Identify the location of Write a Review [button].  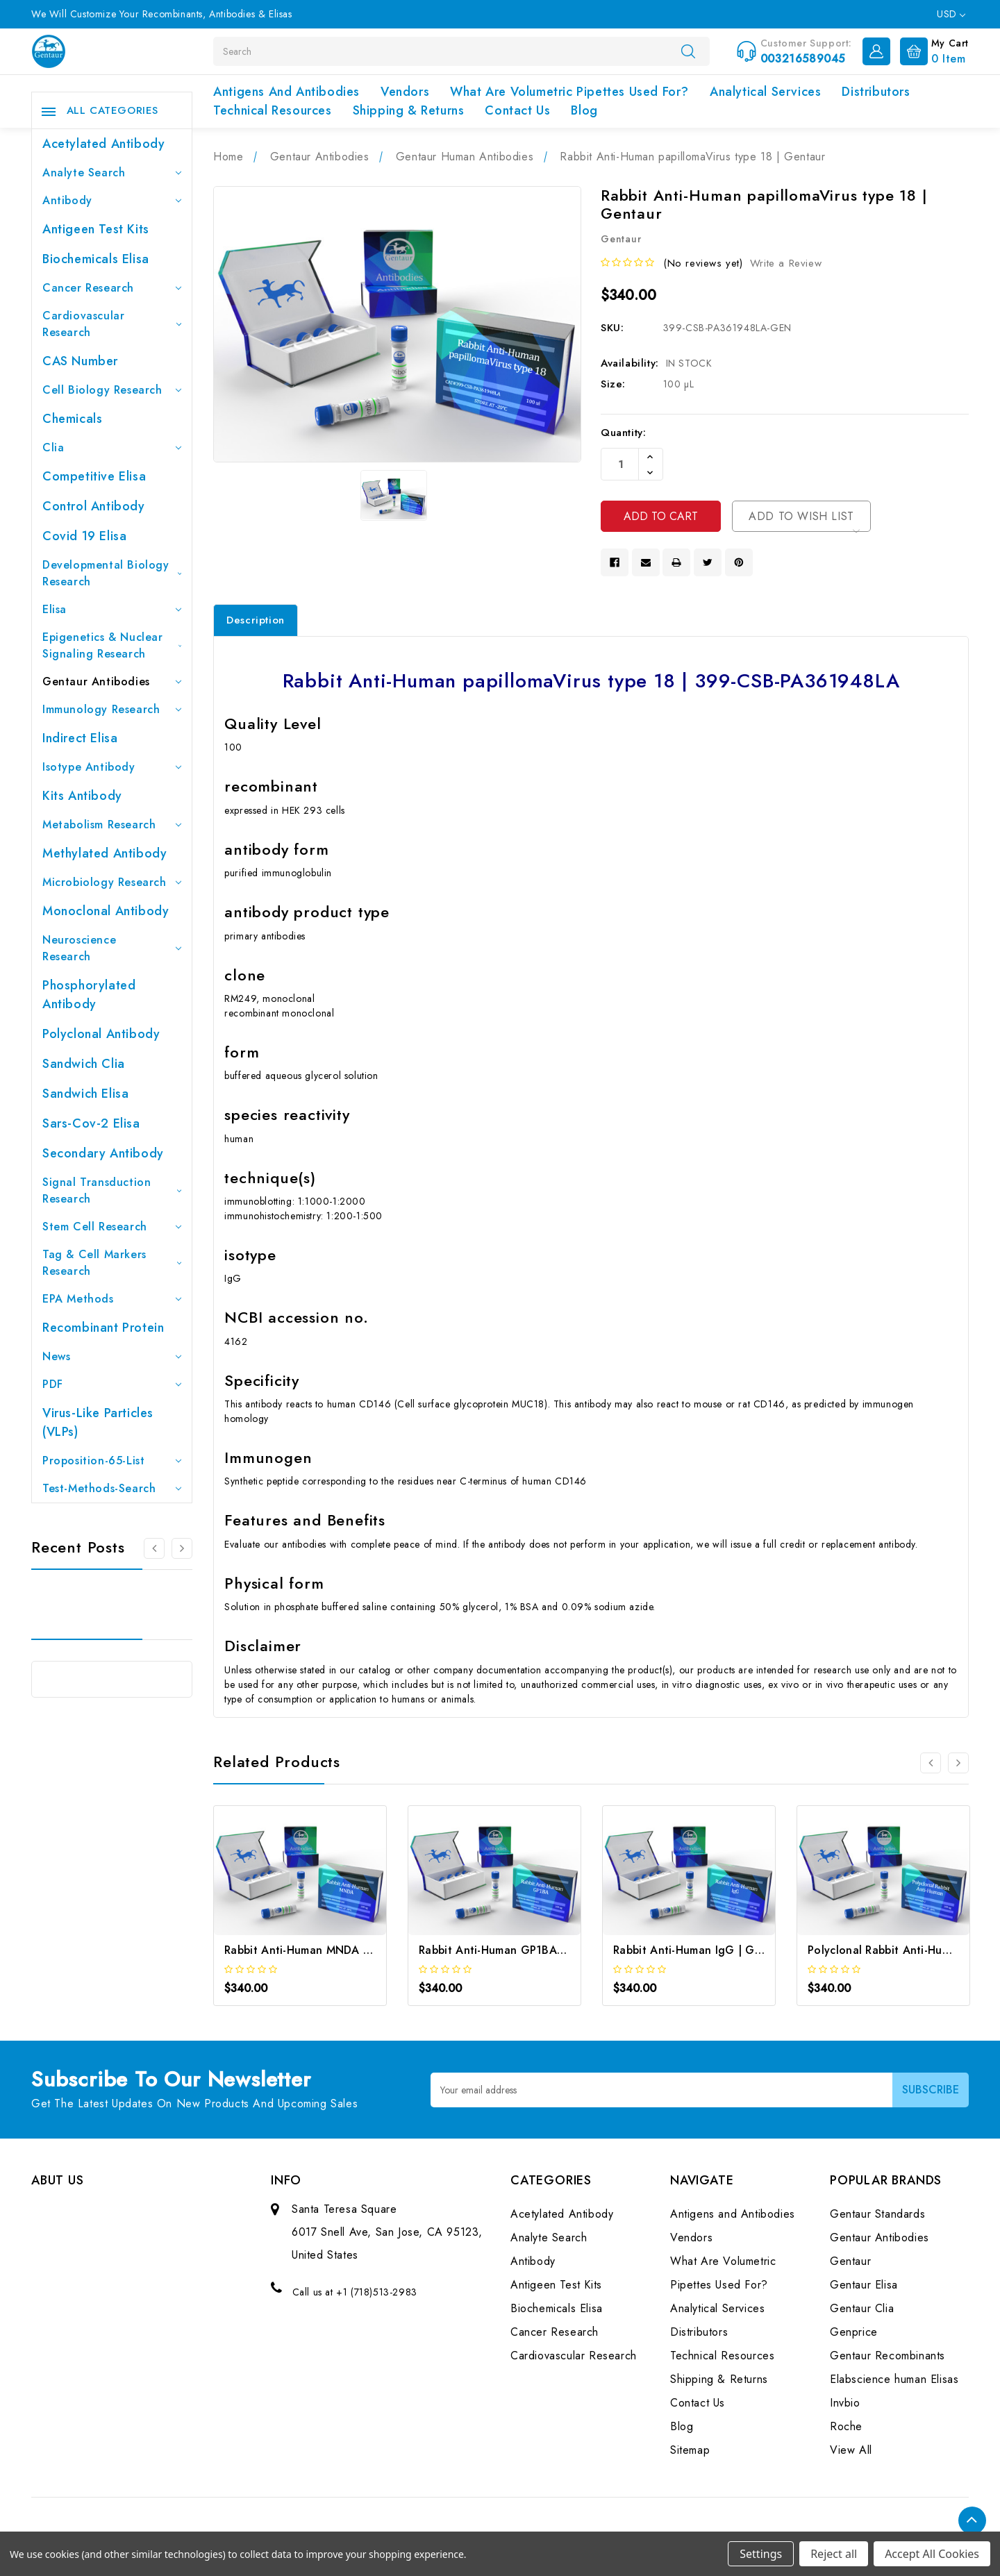
(786, 263).